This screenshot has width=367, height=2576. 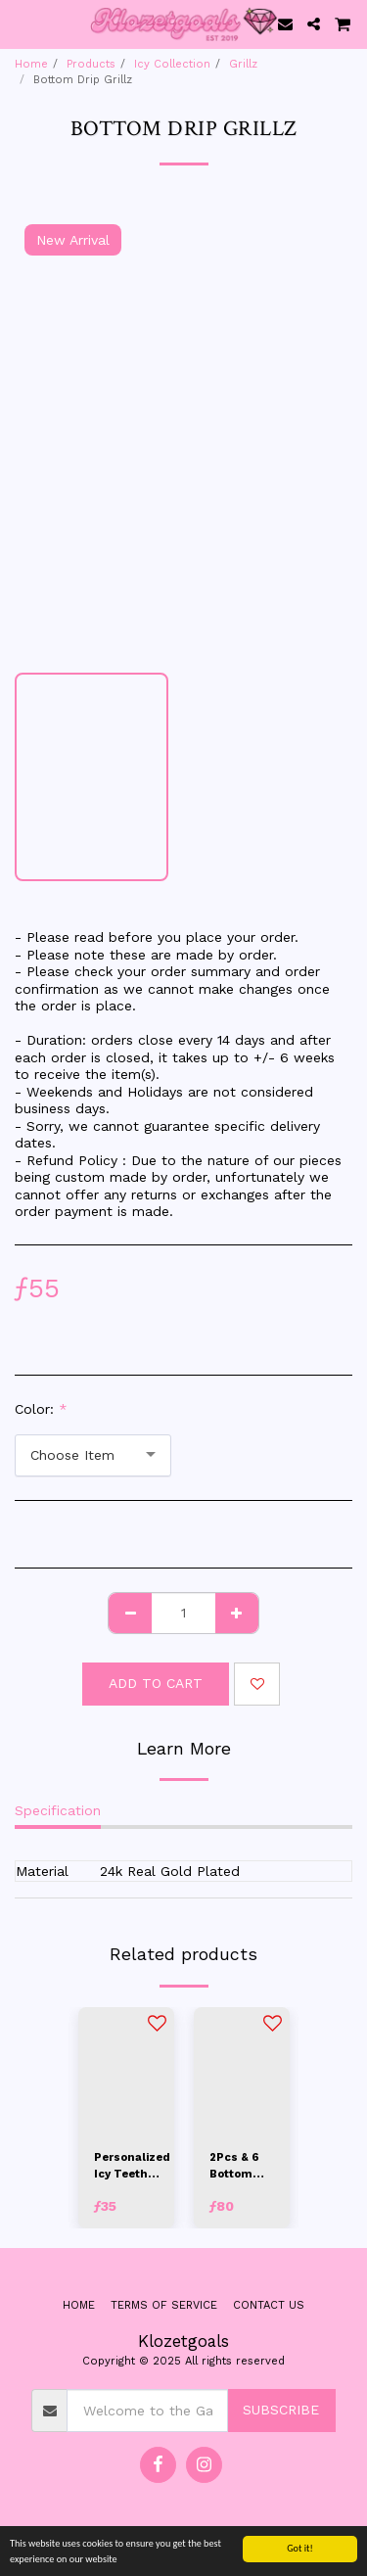 What do you see at coordinates (91, 64) in the screenshot?
I see `Products` at bounding box center [91, 64].